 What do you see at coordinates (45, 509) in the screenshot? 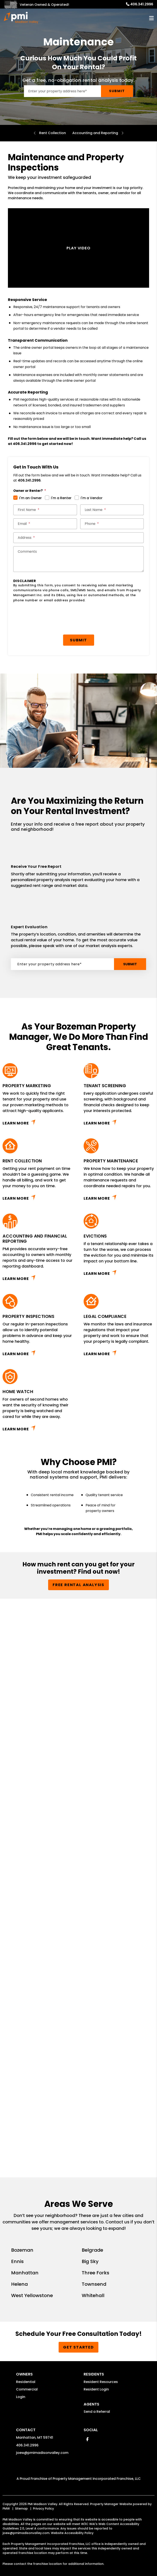
I see `[First Name *]` at bounding box center [45, 509].